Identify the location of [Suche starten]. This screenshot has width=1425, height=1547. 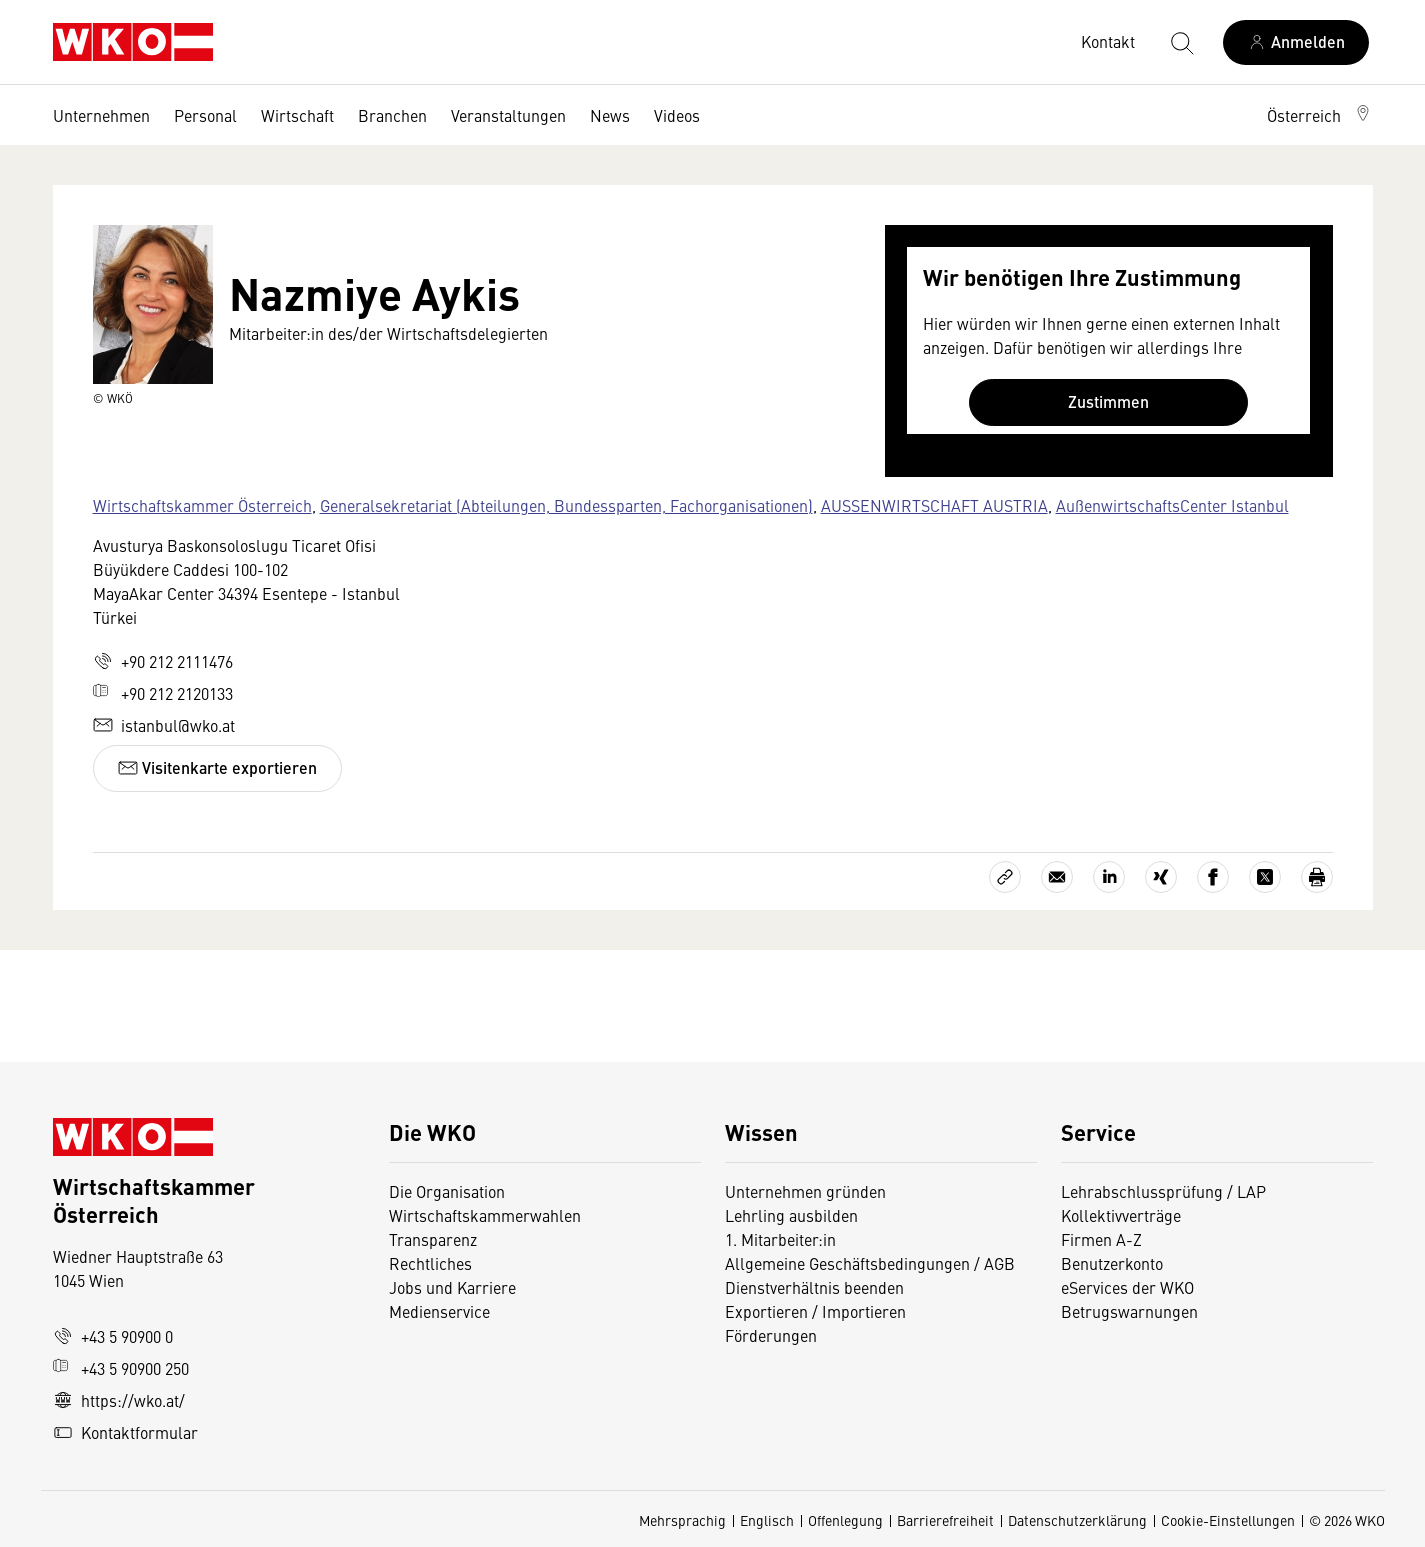
(1181, 42).